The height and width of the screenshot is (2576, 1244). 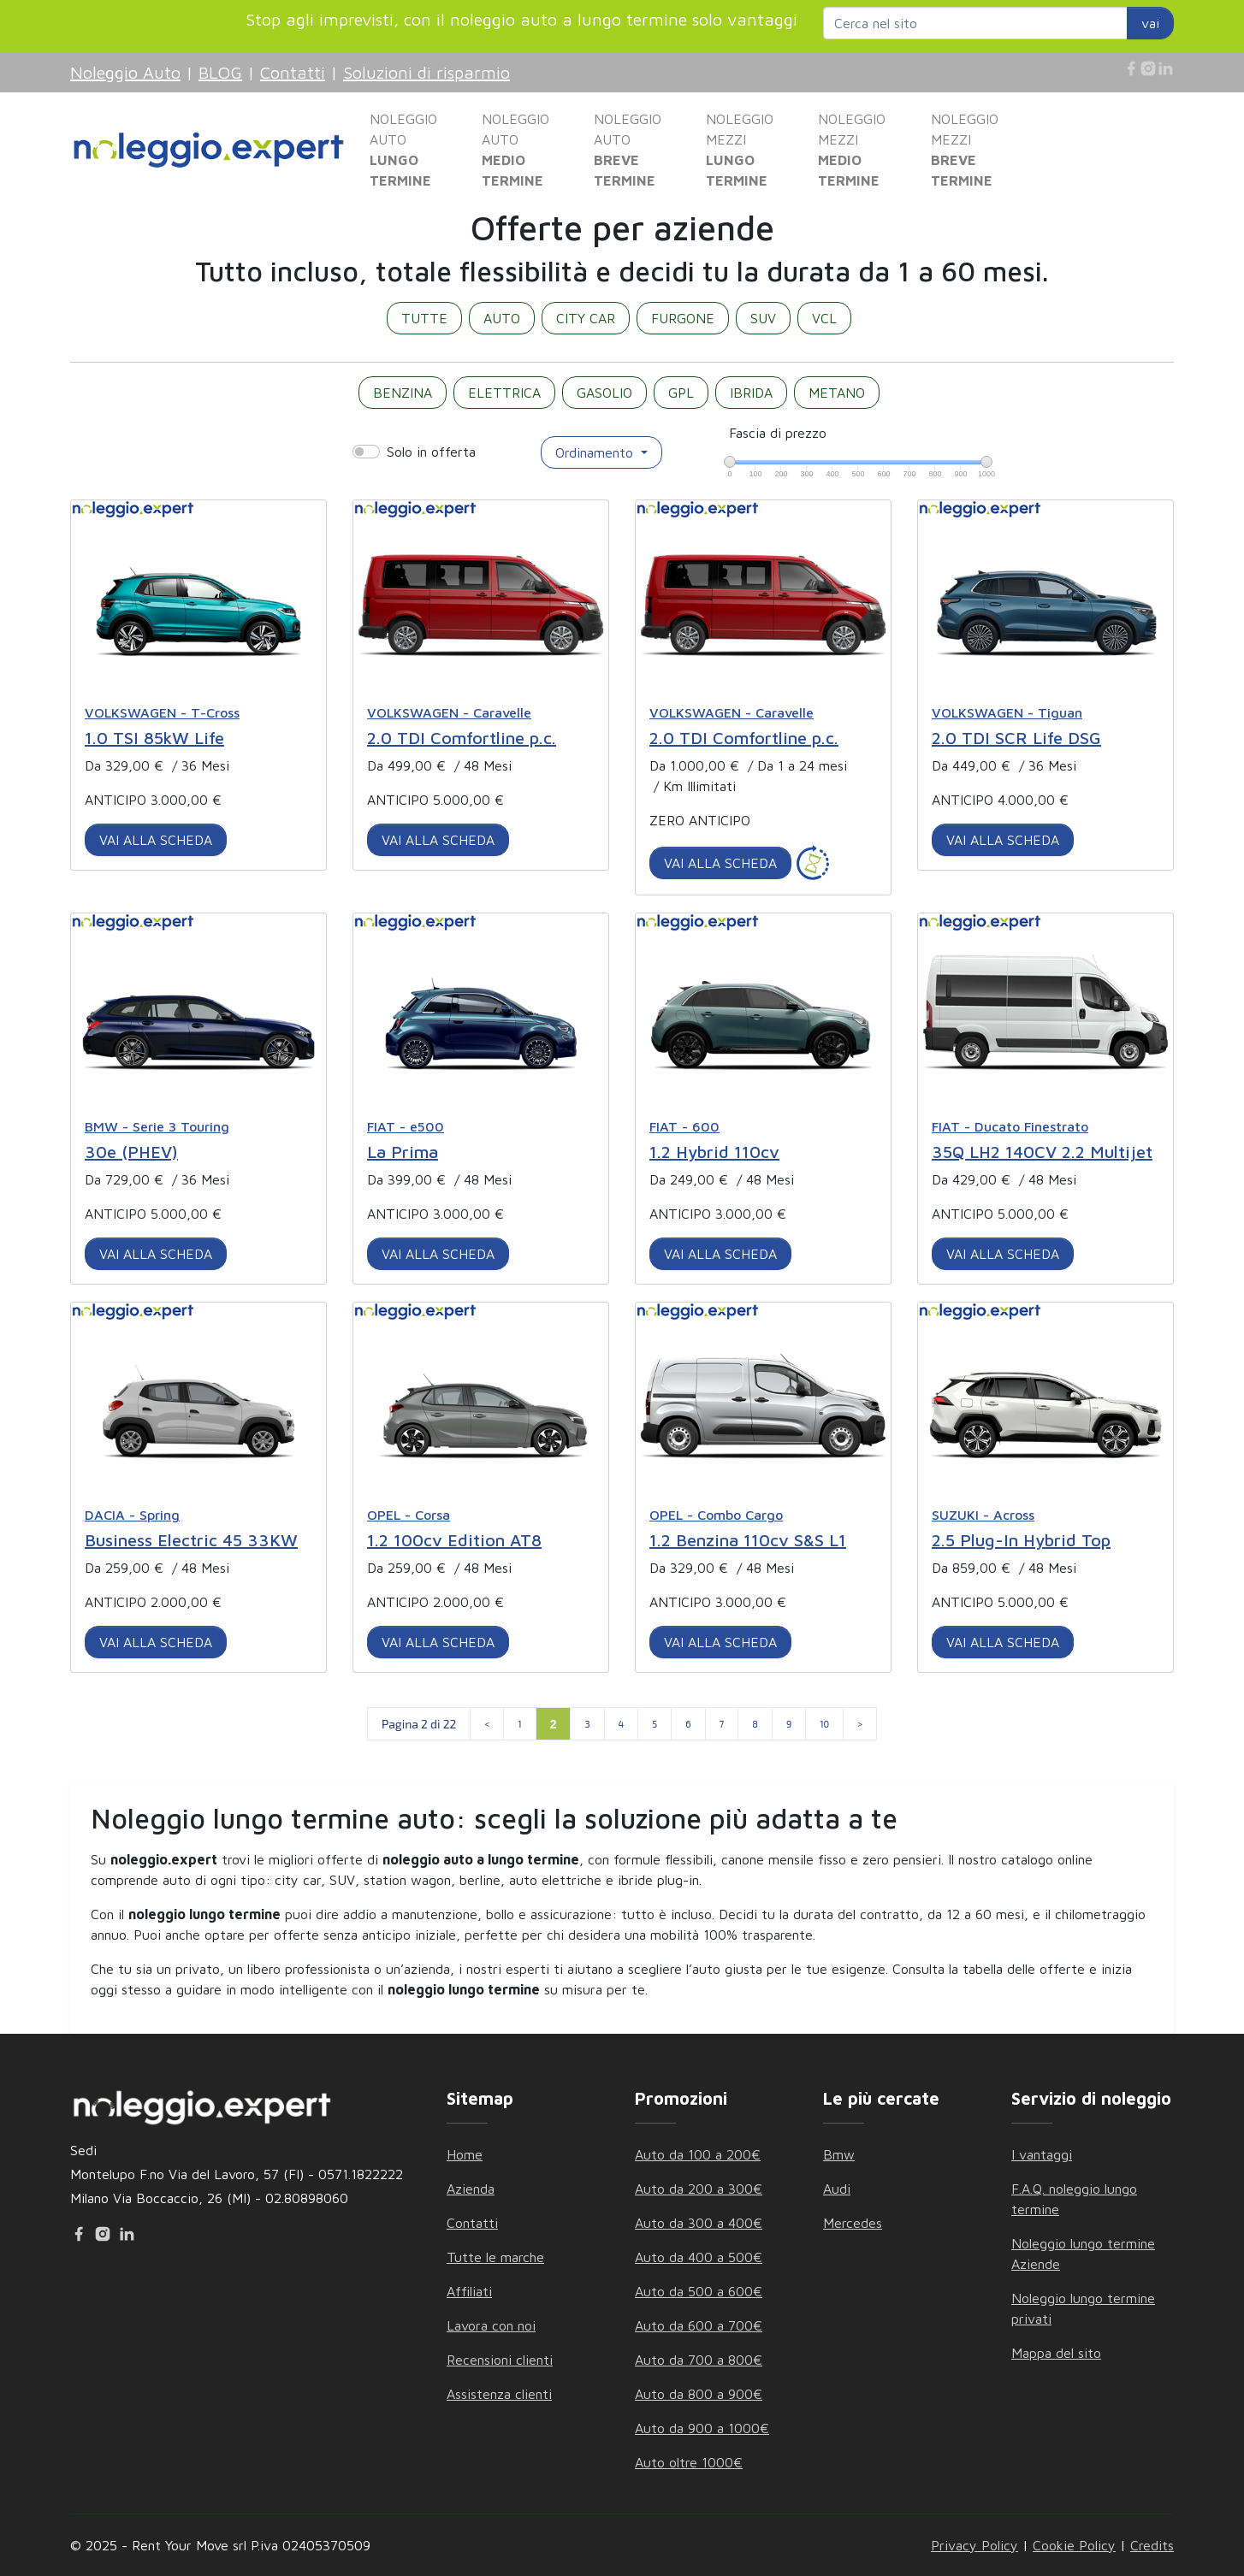 I want to click on BENZINA, so click(x=402, y=392).